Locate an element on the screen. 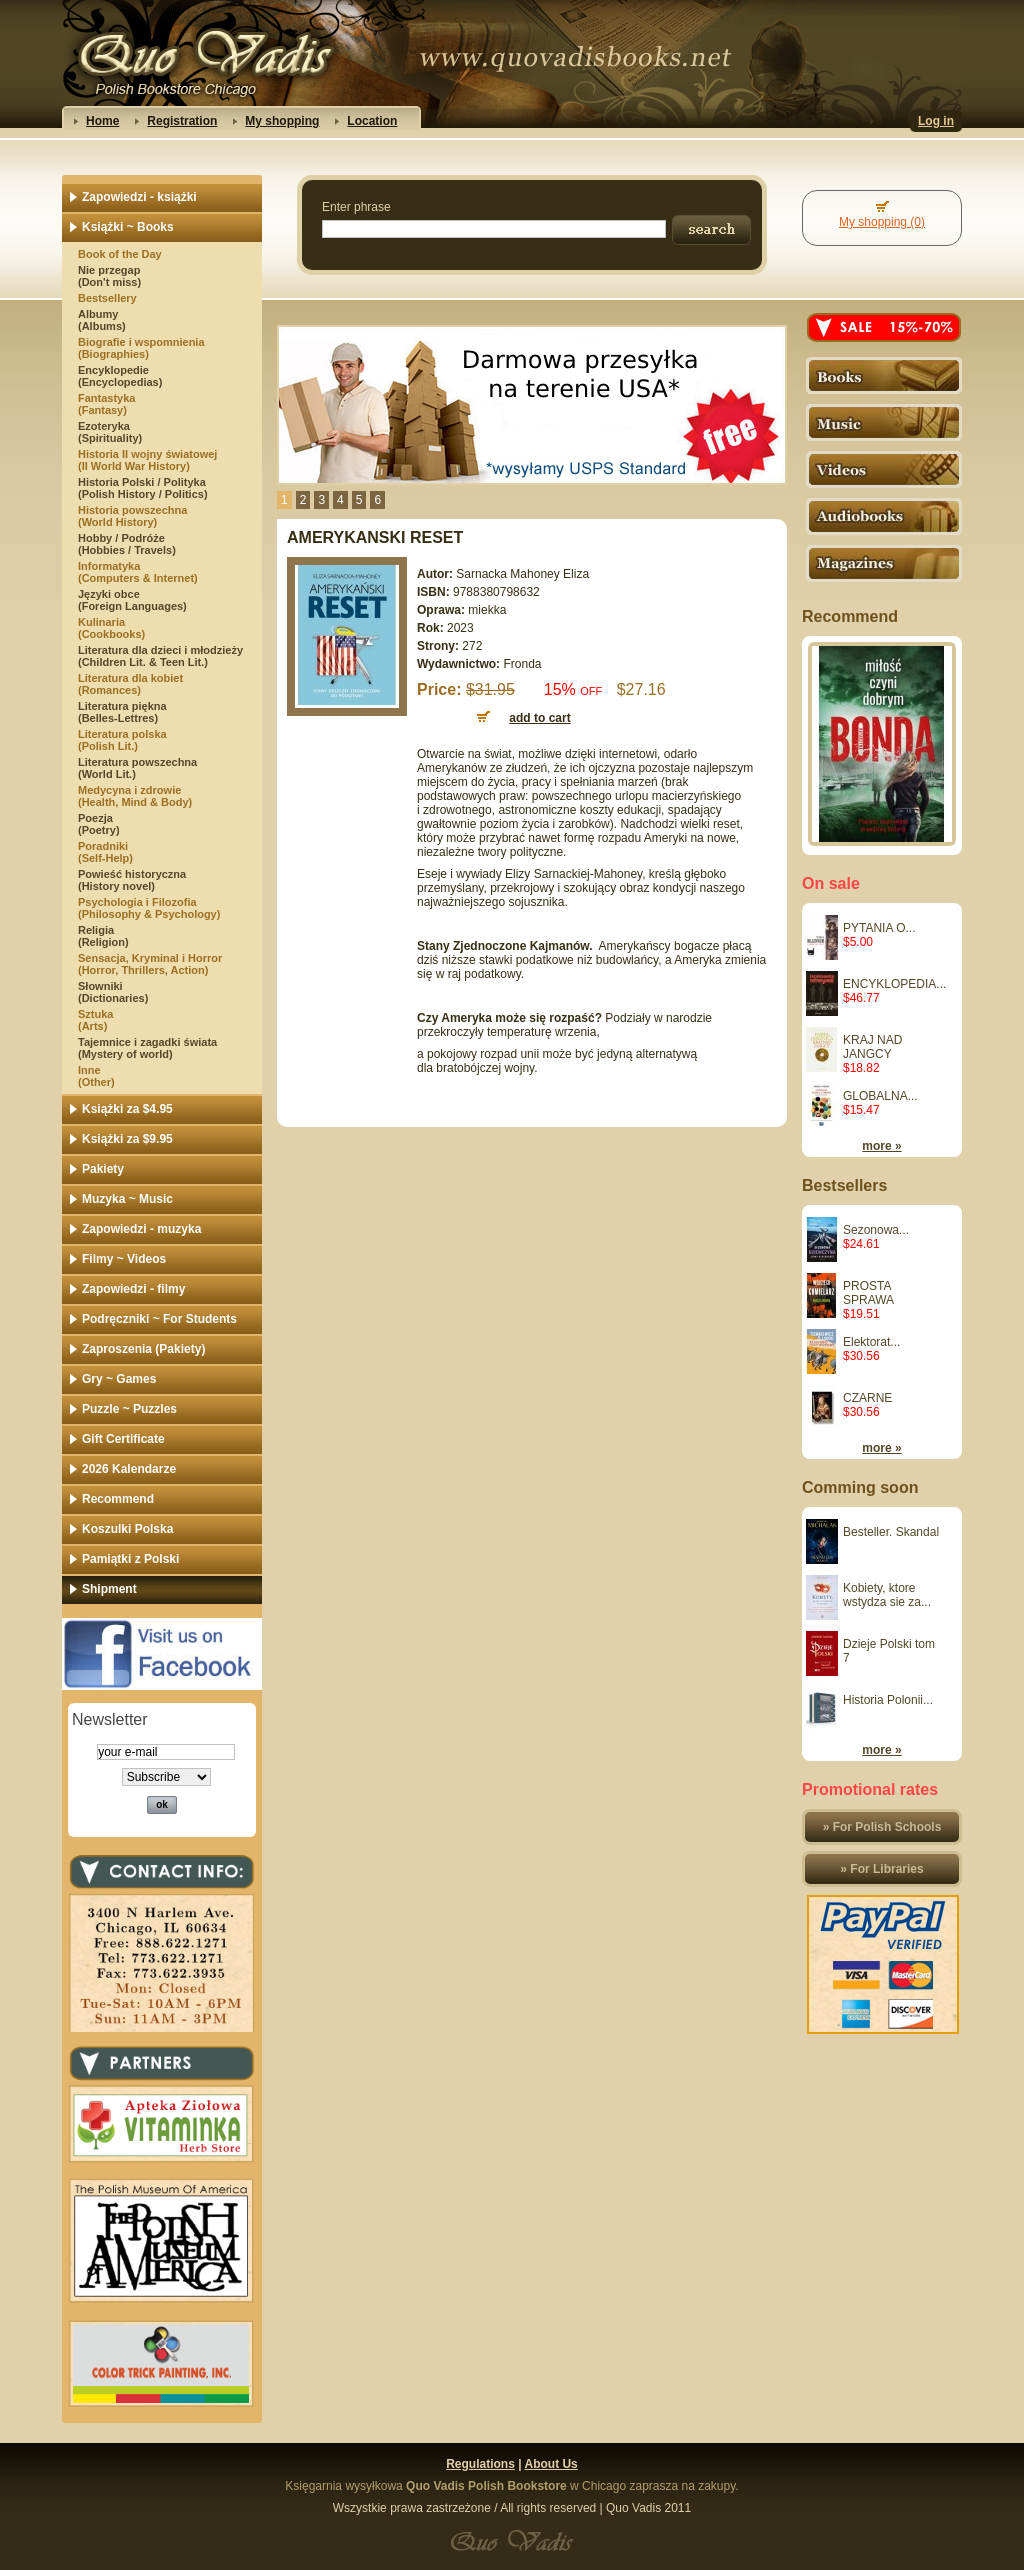  Historia Polonii... is located at coordinates (888, 1700).